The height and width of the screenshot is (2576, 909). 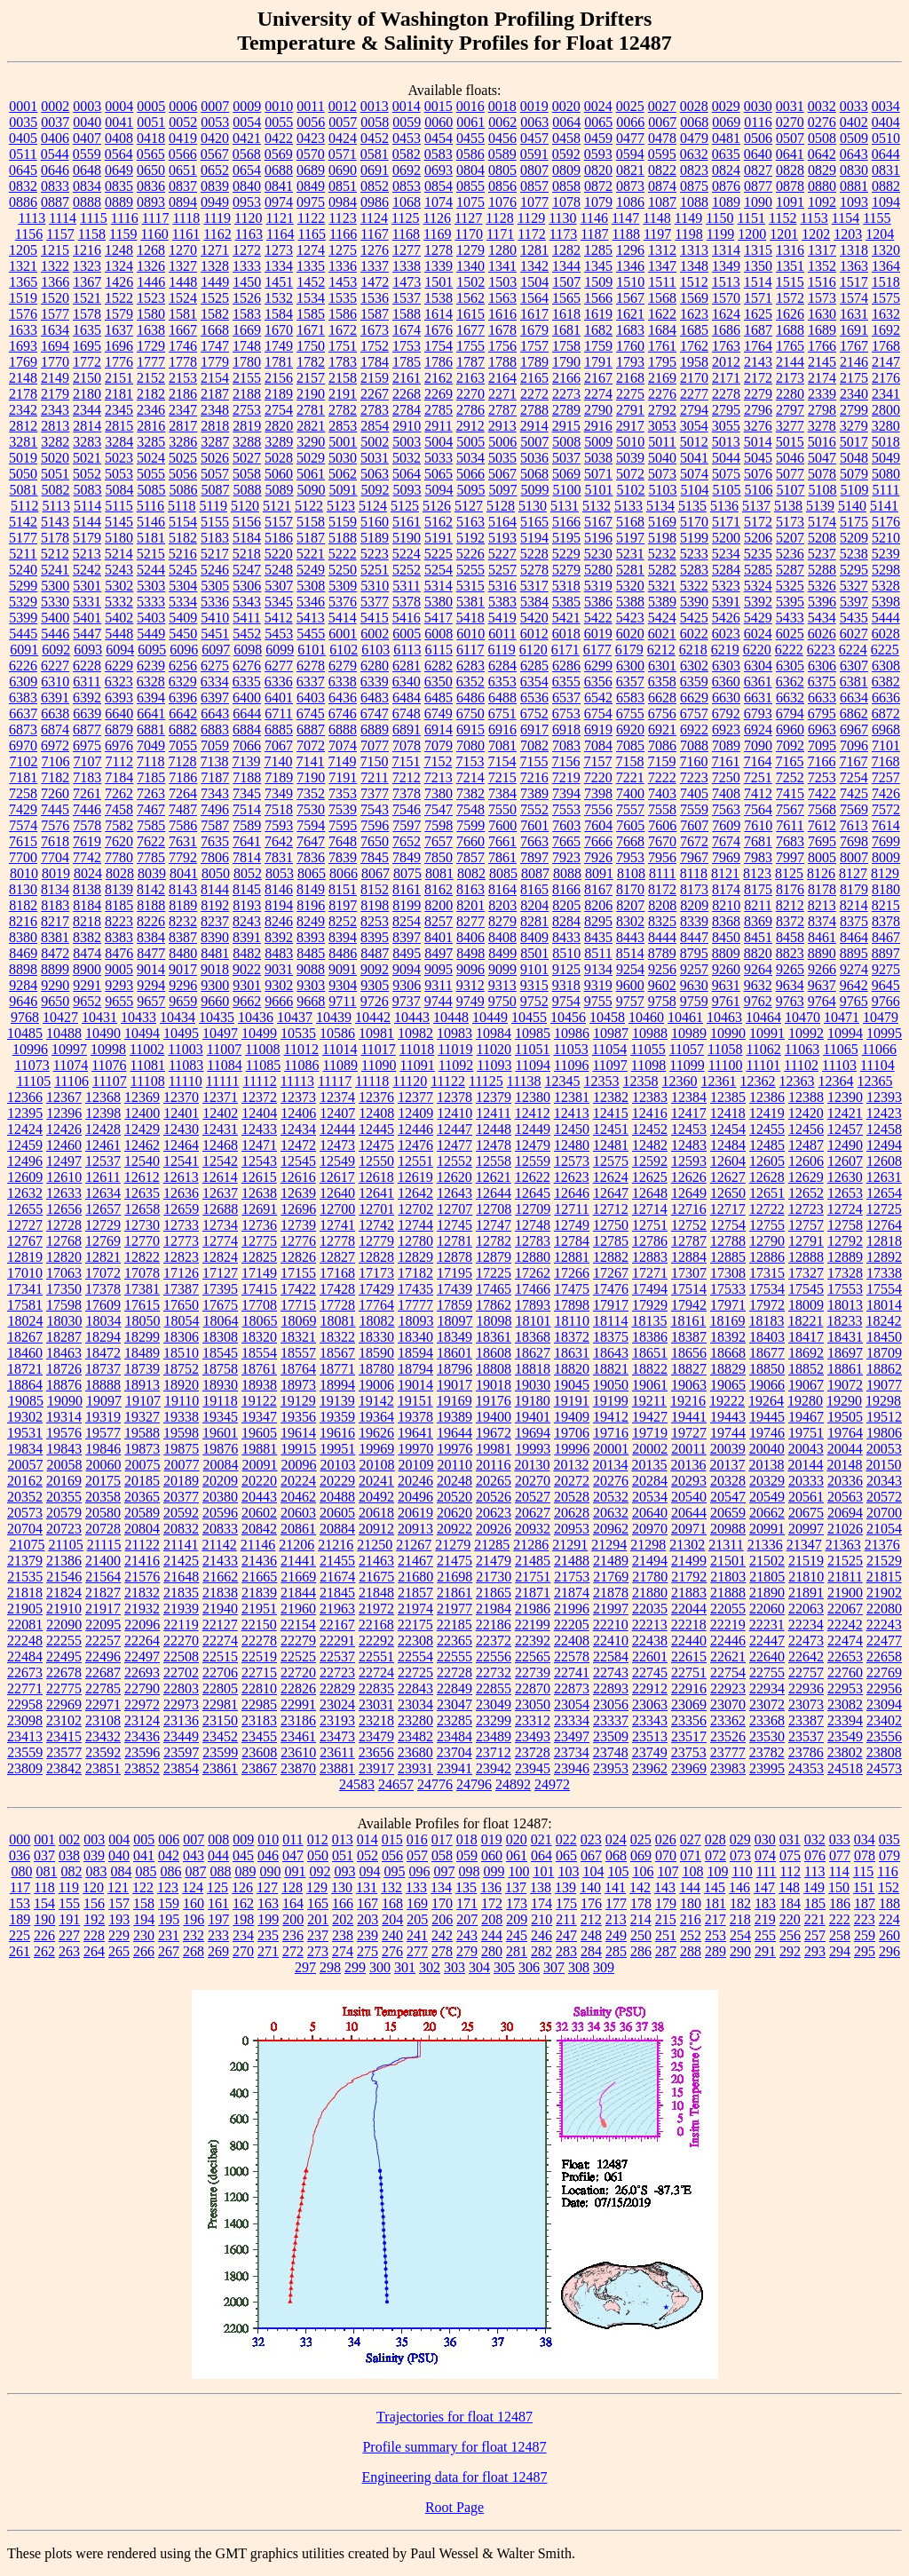 I want to click on 5434, so click(x=822, y=617).